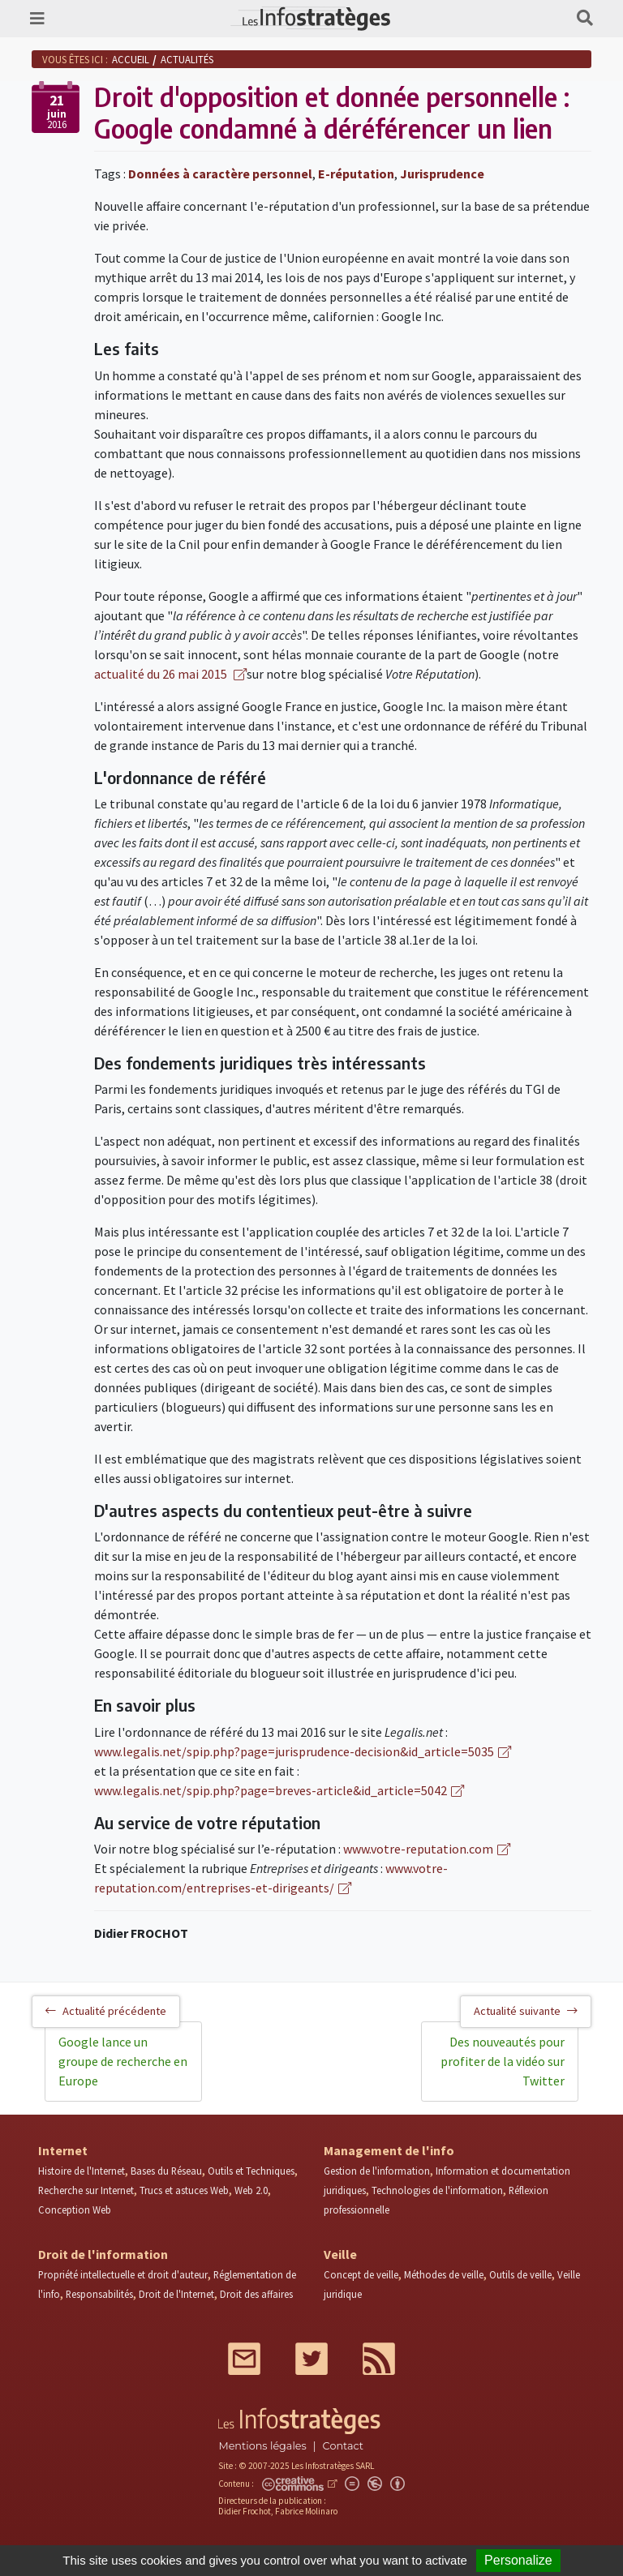 This screenshot has height=2576, width=623. Describe the element at coordinates (340, 2254) in the screenshot. I see `Veille` at that location.